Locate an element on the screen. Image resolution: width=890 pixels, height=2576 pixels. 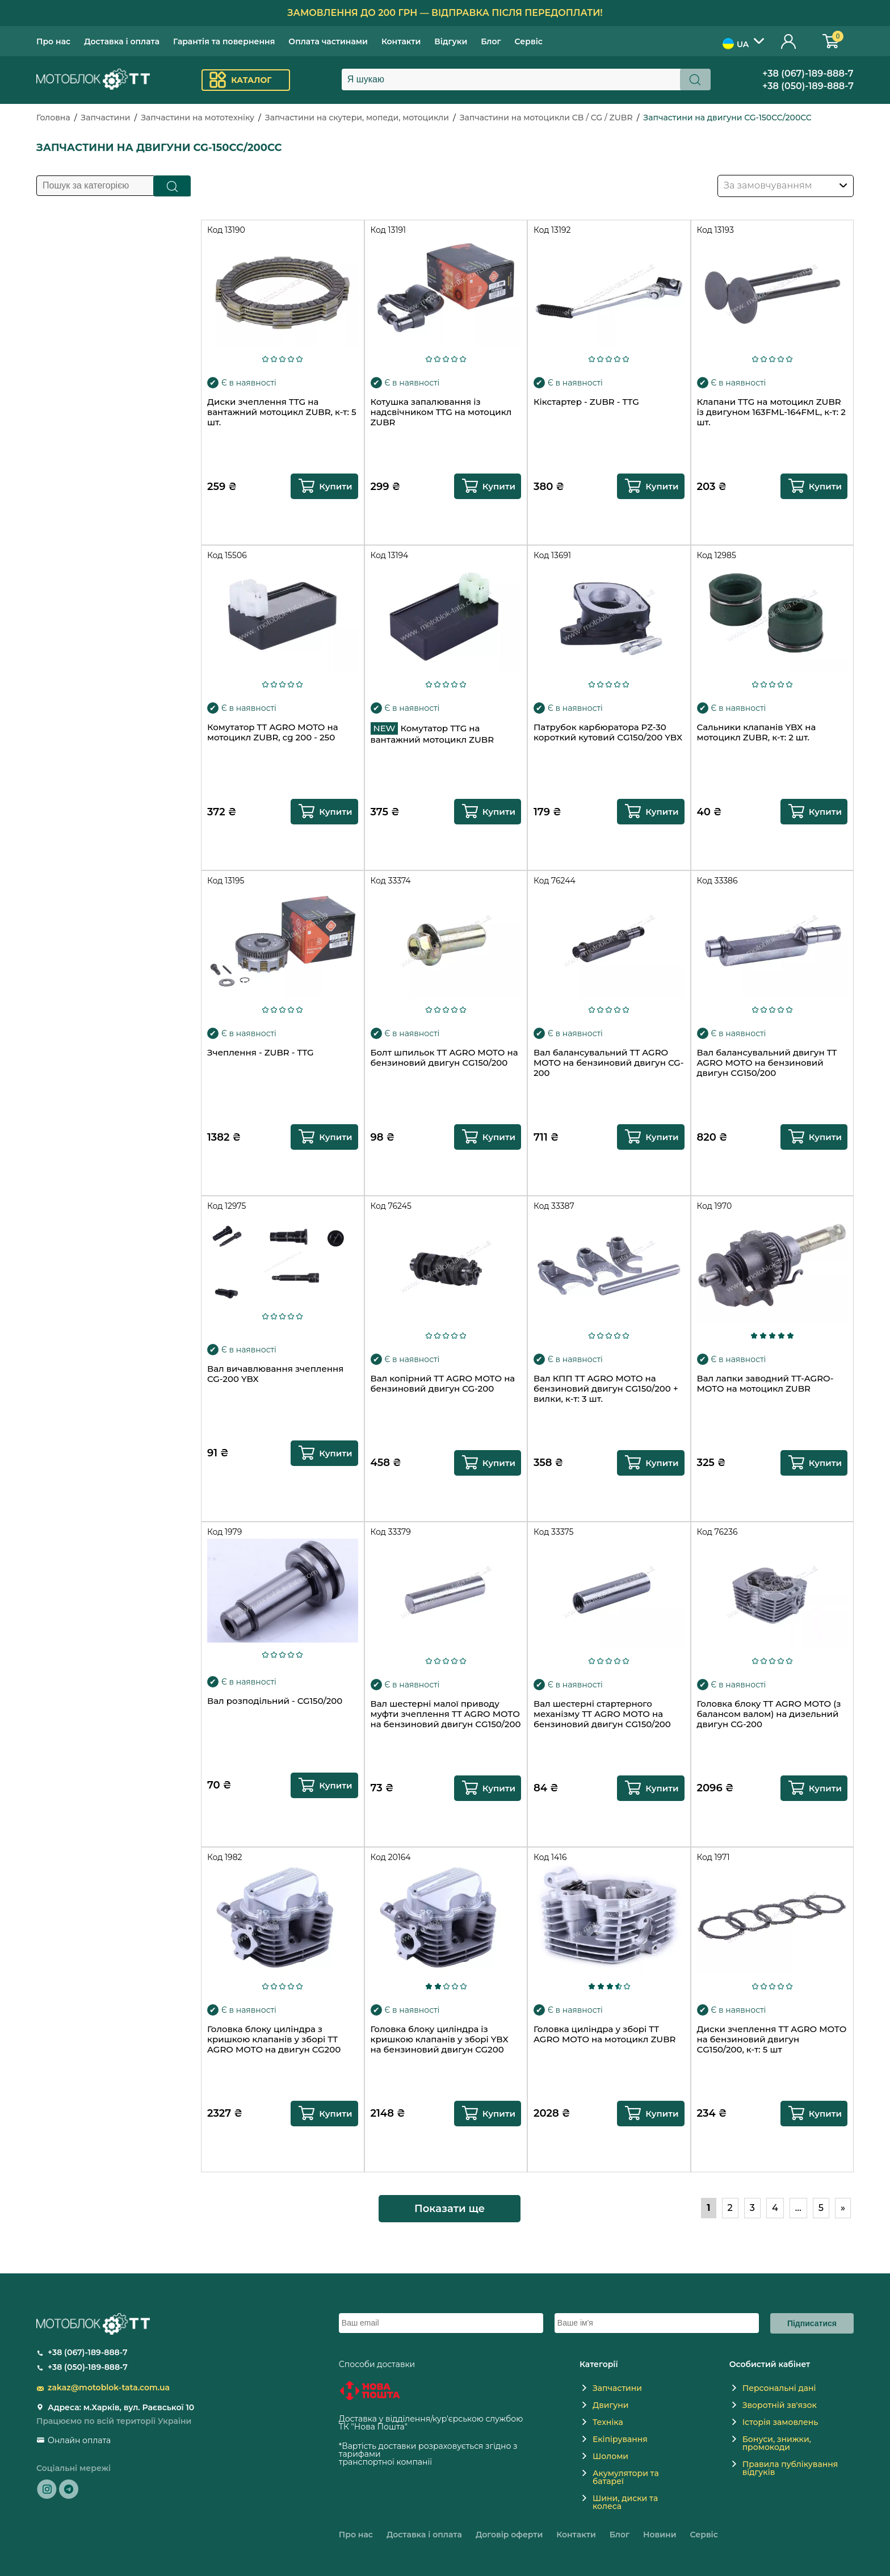
UA is located at coordinates (736, 43).